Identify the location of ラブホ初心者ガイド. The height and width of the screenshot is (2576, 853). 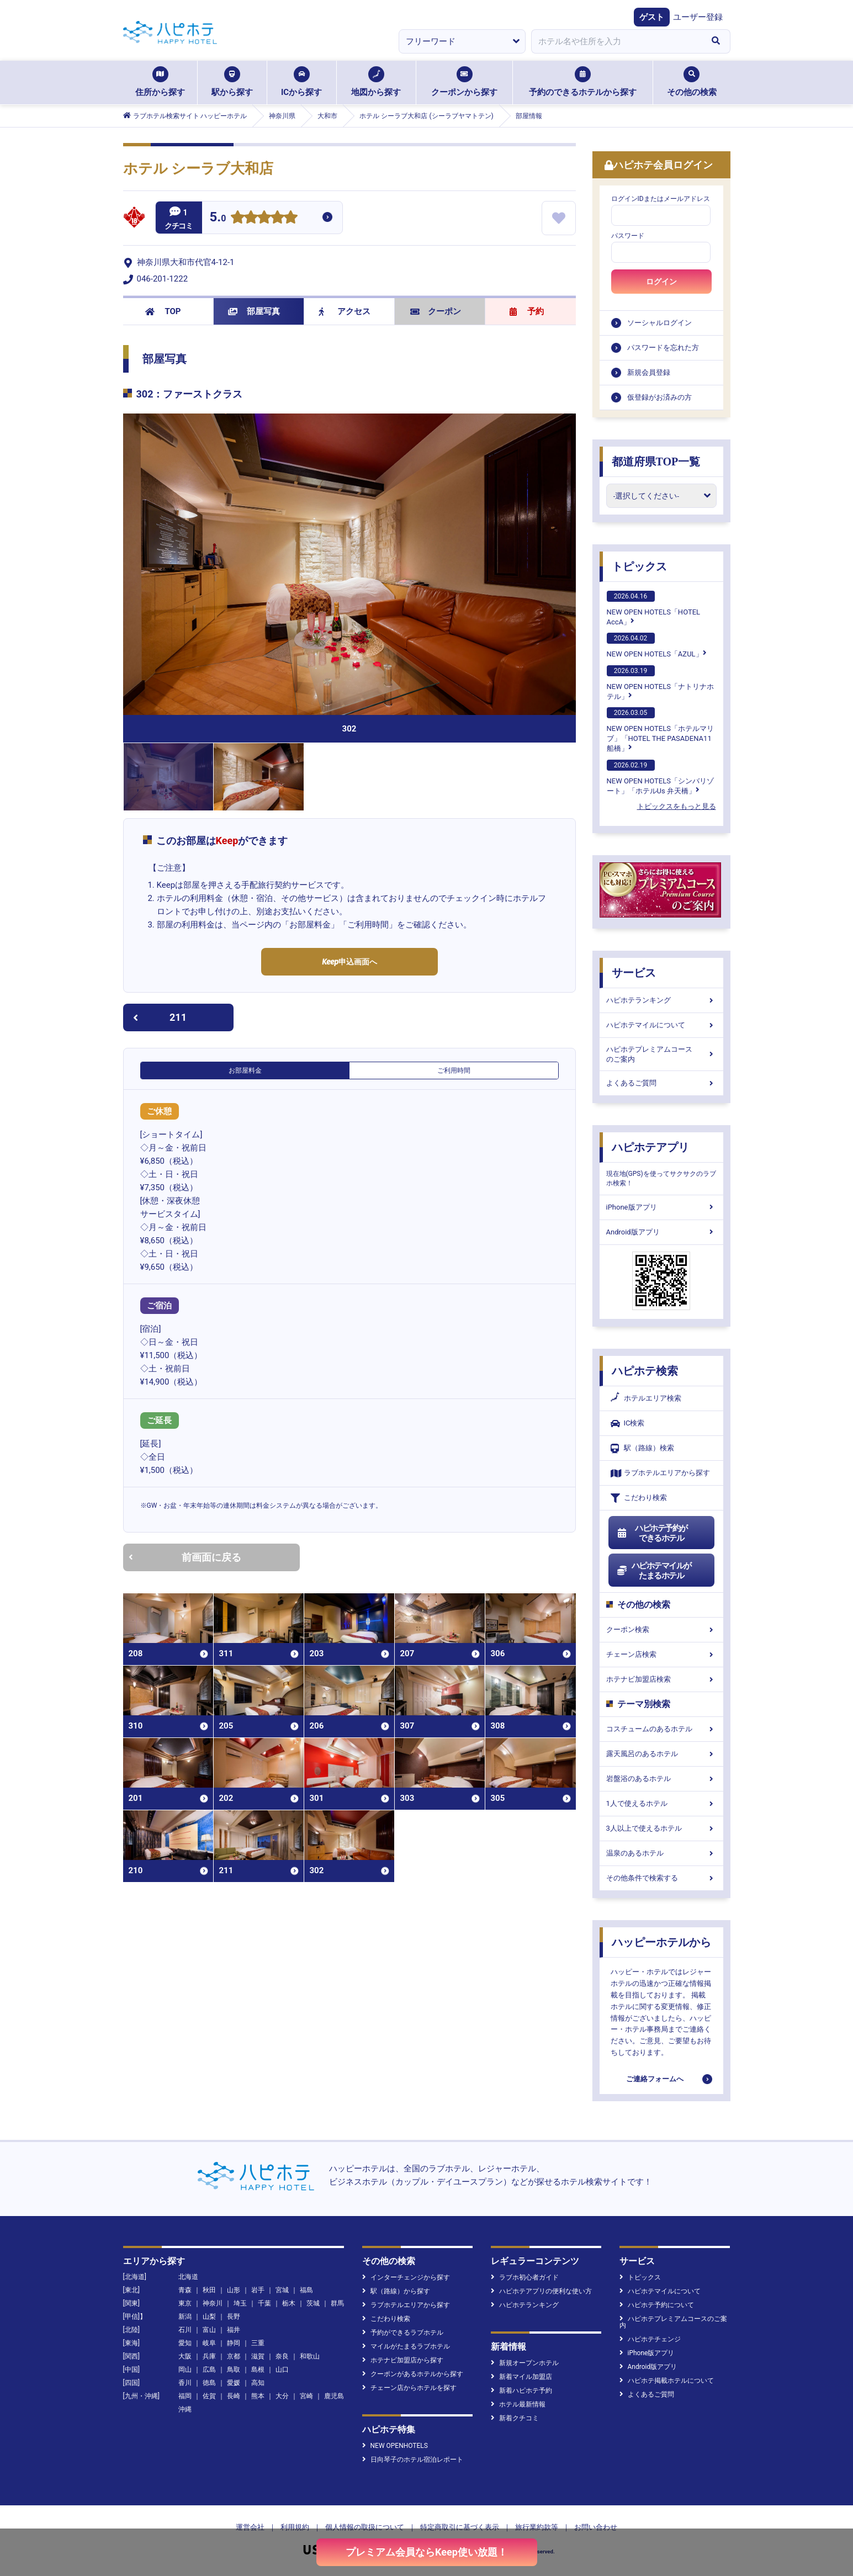
(525, 2277).